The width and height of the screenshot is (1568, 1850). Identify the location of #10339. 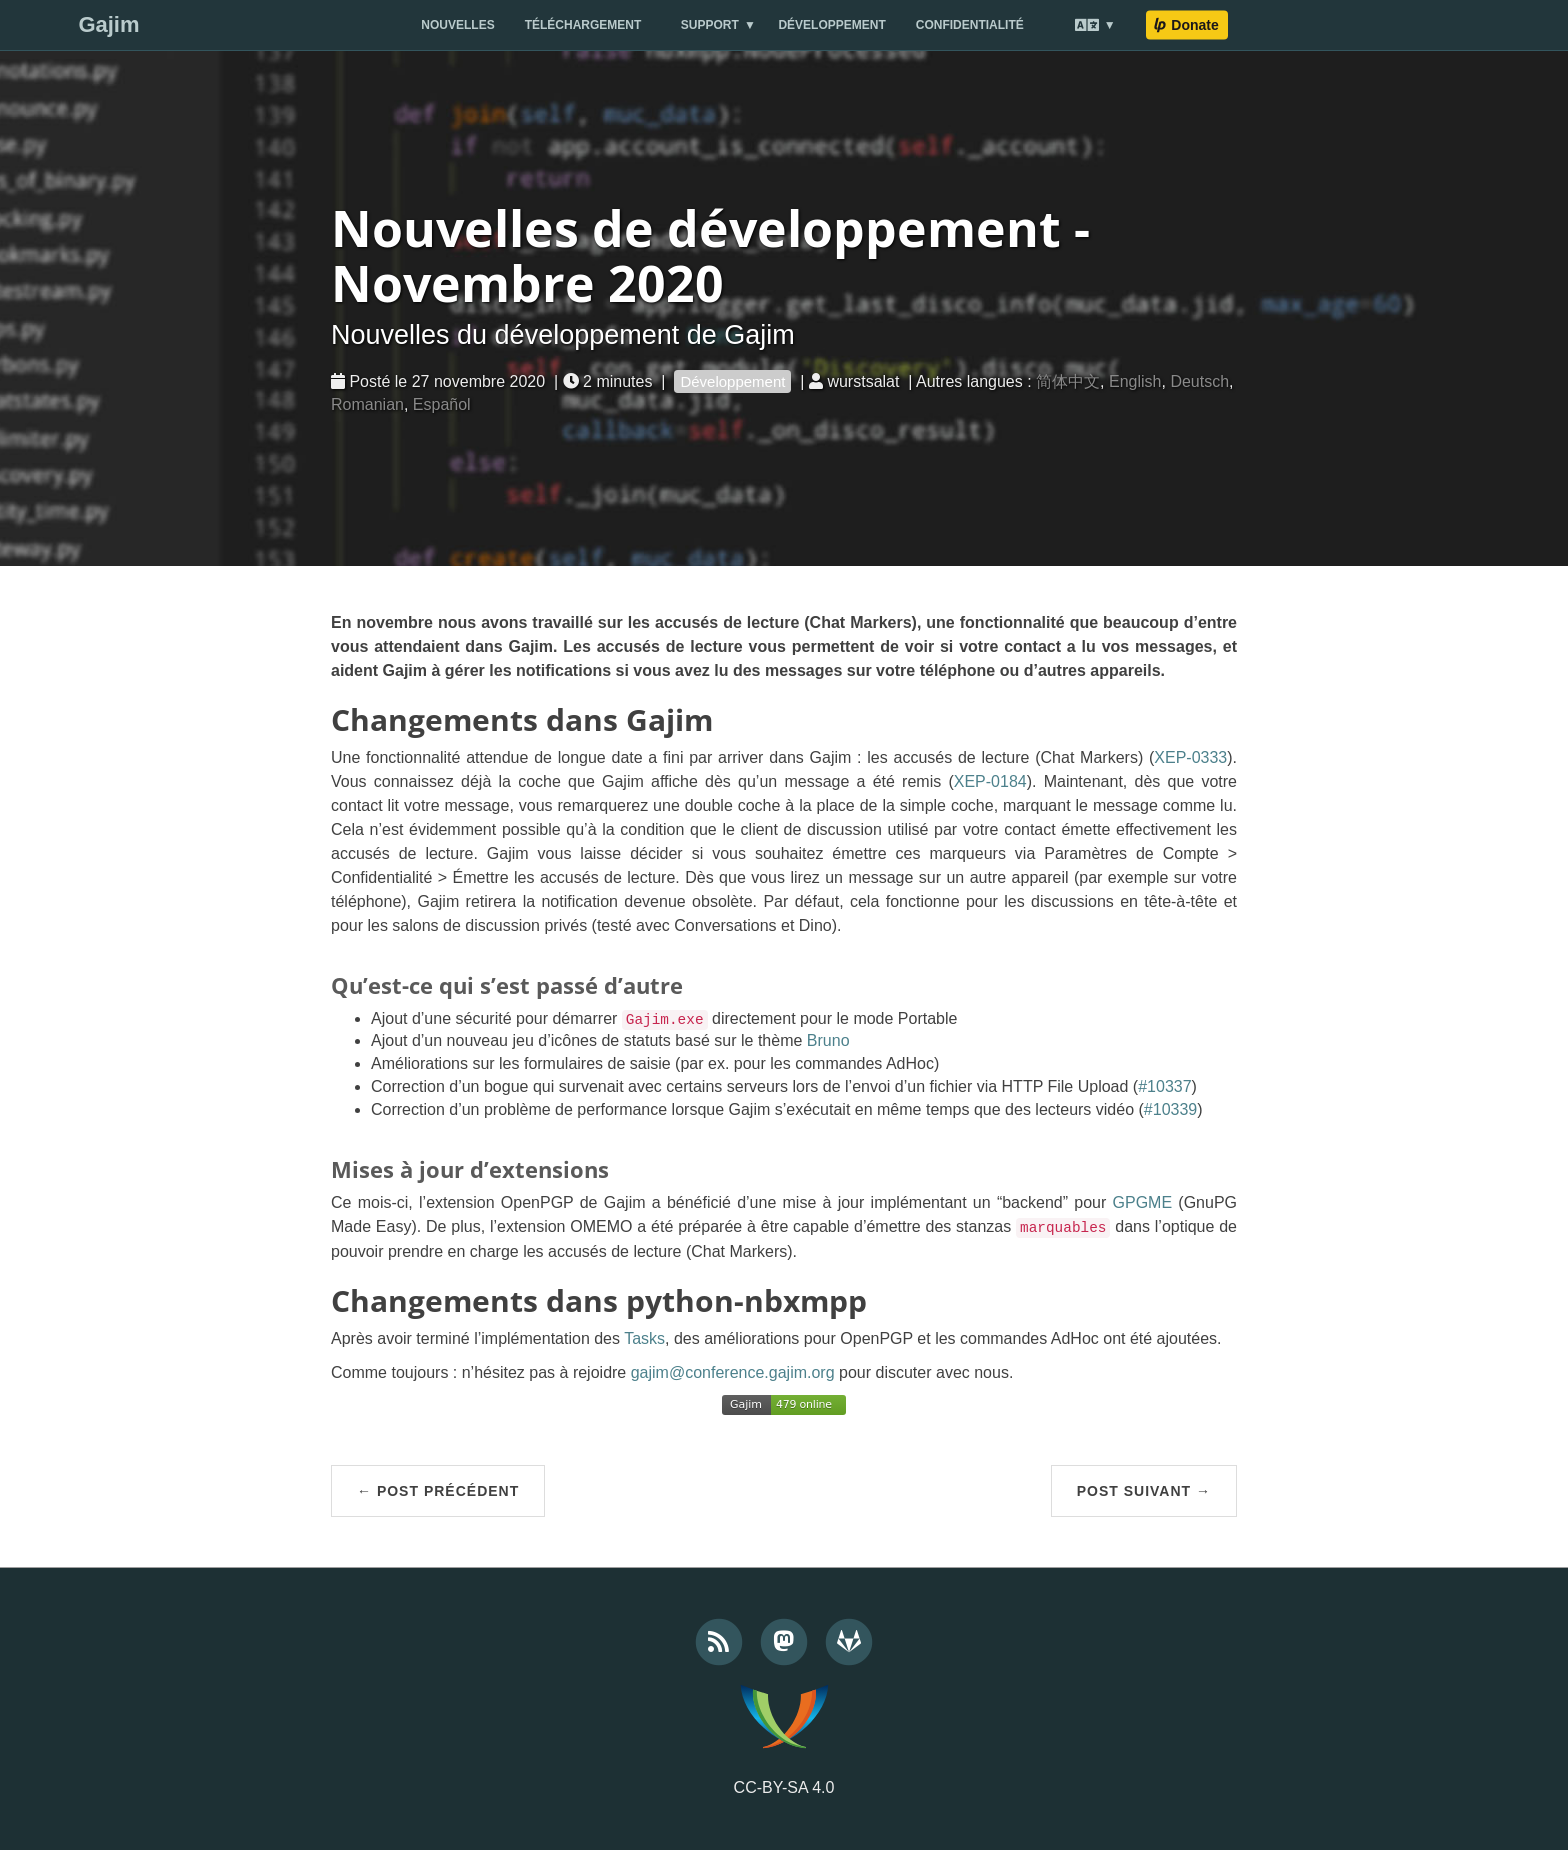
(1170, 1109).